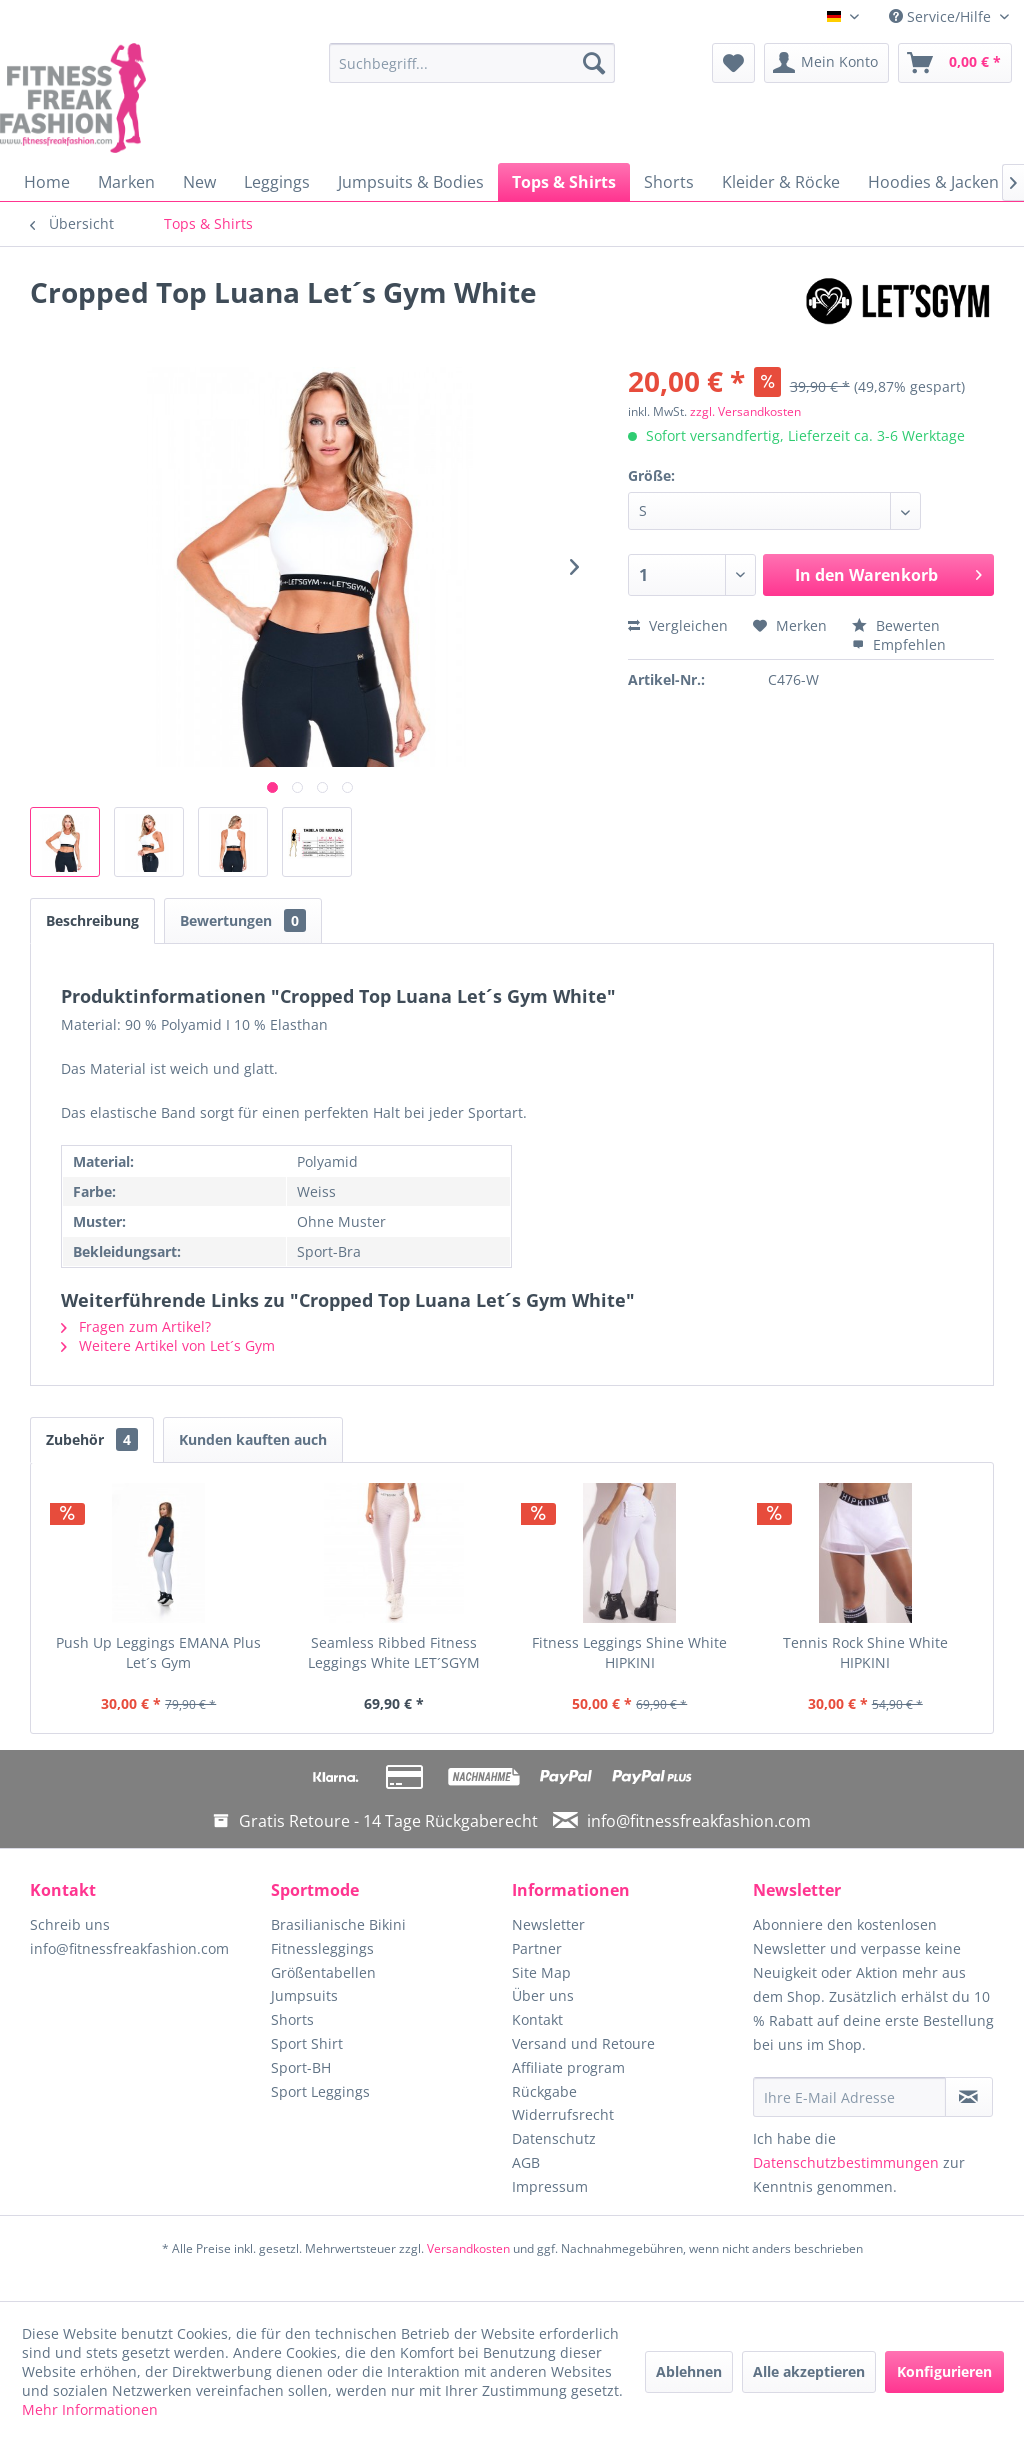 The image size is (1024, 2441). What do you see at coordinates (865, 1652) in the screenshot?
I see `Tennis Rock Shine White HIPKINI` at bounding box center [865, 1652].